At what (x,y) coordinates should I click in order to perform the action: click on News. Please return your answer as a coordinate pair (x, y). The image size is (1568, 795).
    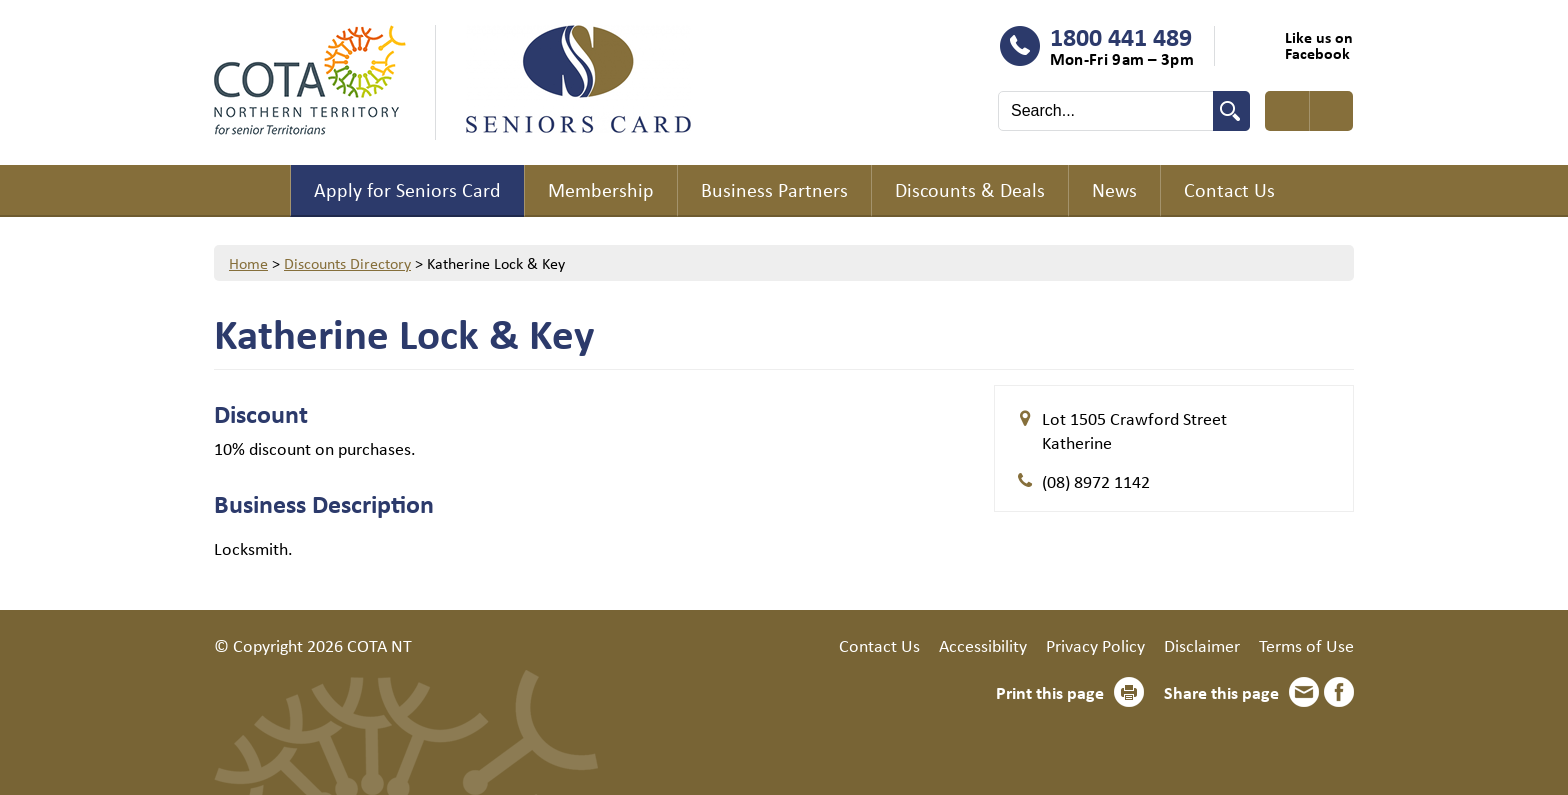
    Looking at the image, I should click on (1114, 189).